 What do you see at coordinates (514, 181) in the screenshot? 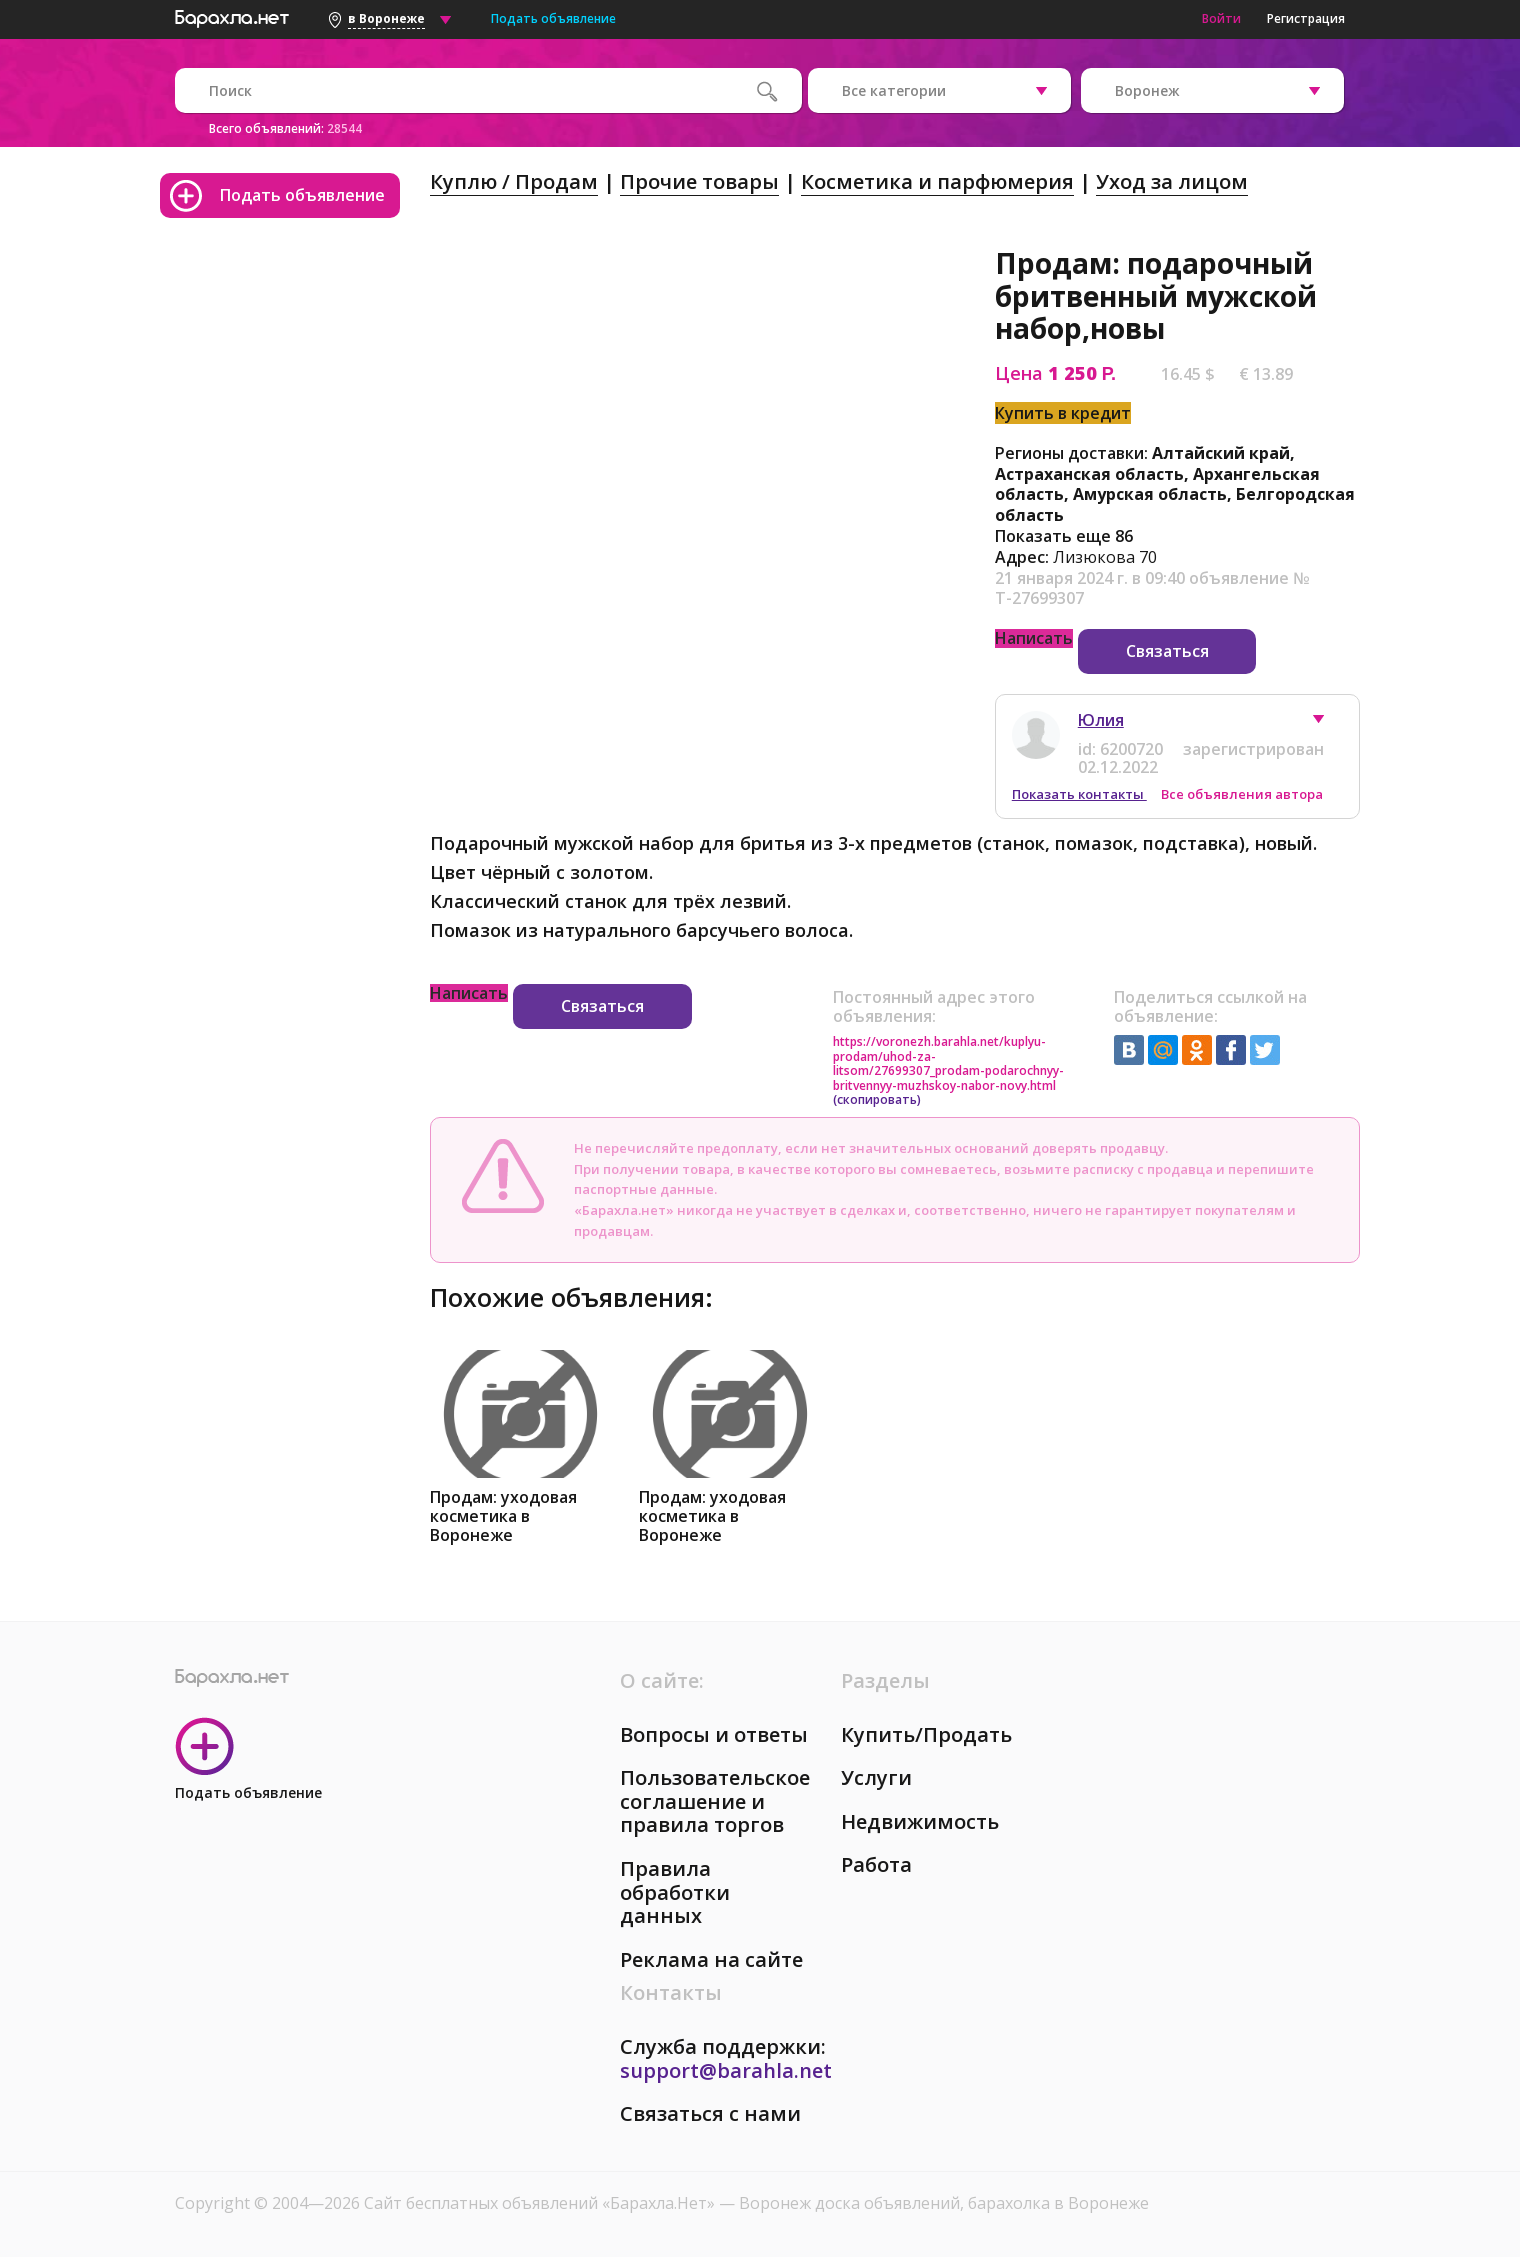
I see `Куплю / Продам` at bounding box center [514, 181].